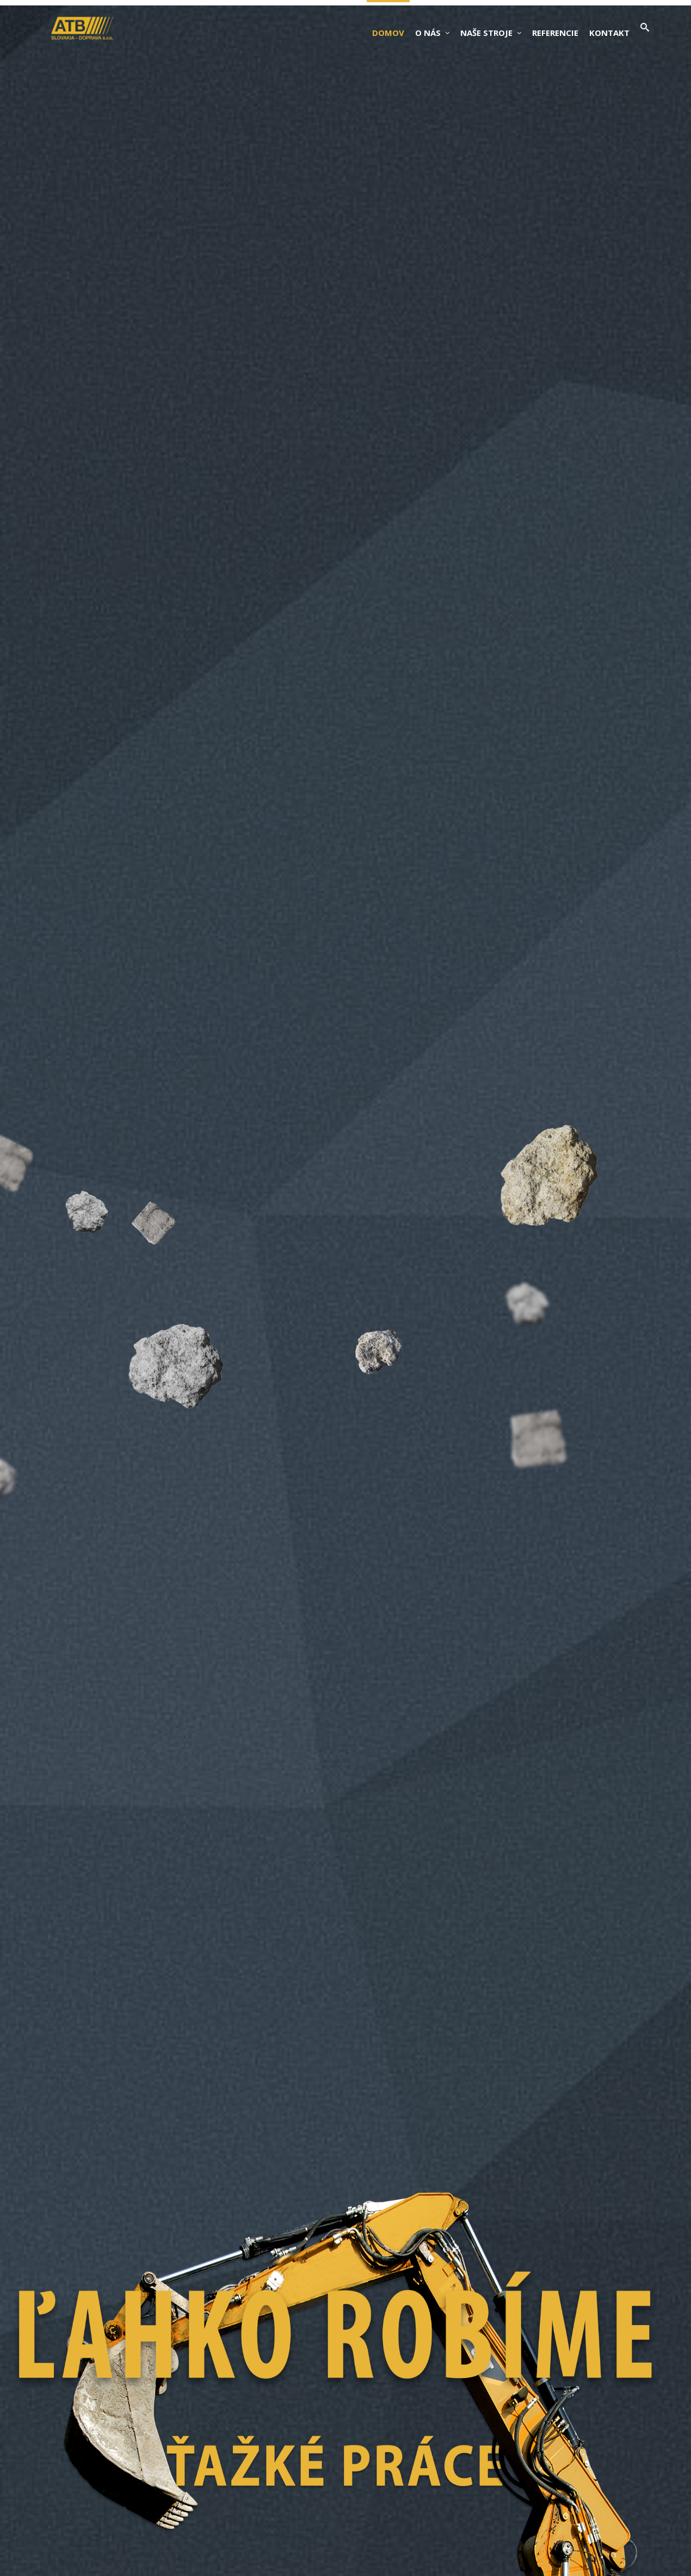  Describe the element at coordinates (490, 32) in the screenshot. I see `Naše stroje` at that location.